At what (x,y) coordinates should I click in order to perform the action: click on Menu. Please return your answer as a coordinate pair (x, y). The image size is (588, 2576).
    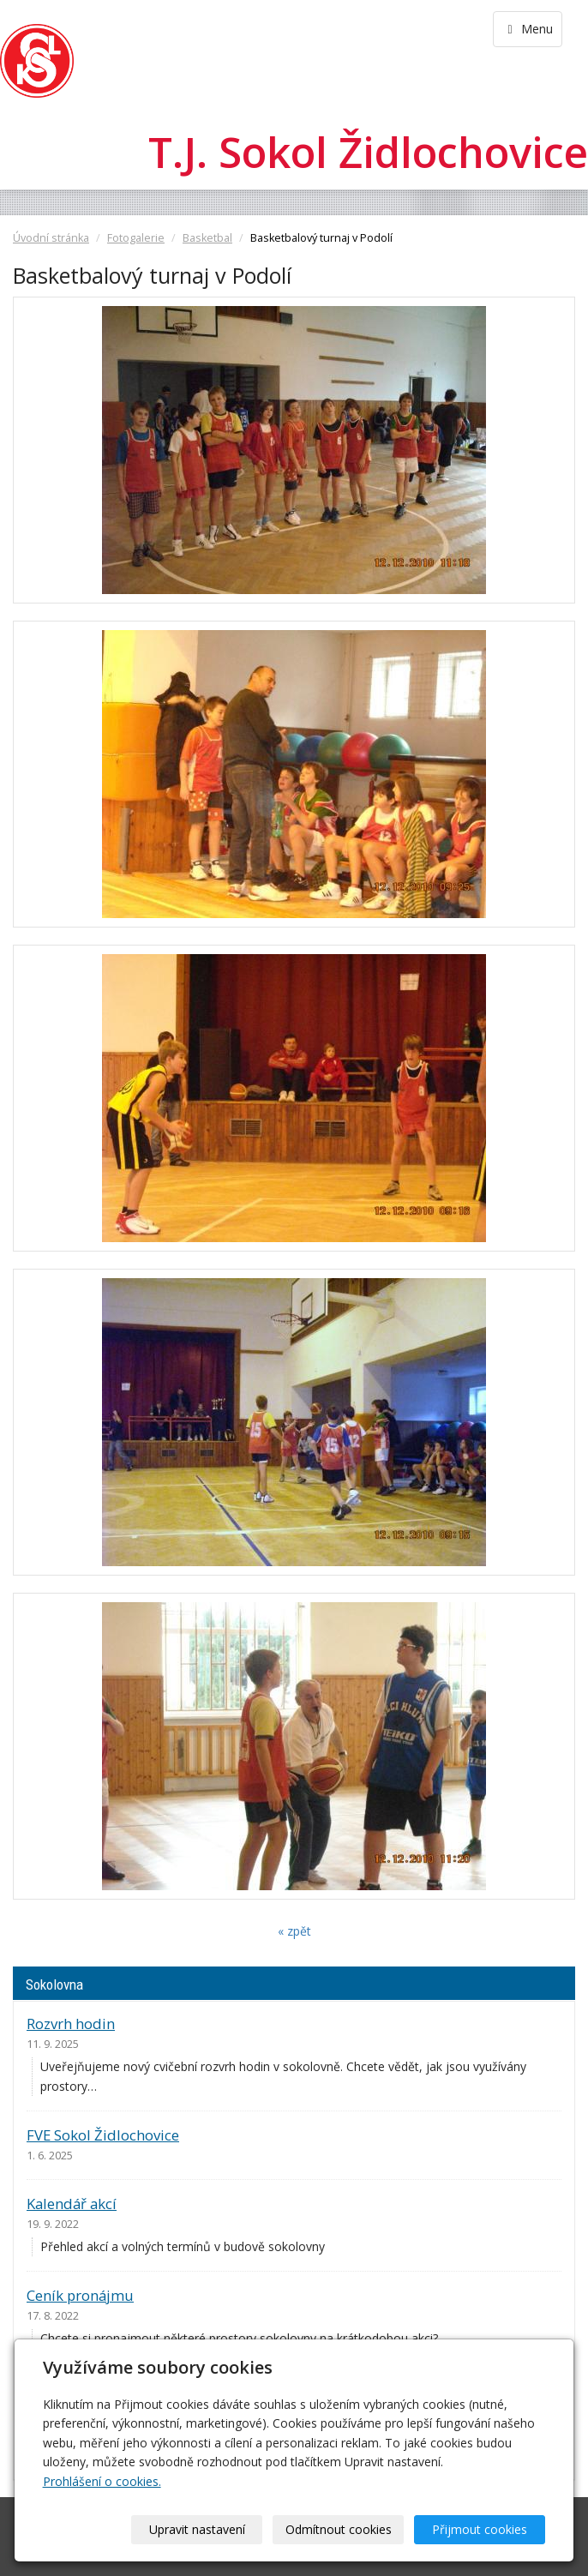
    Looking at the image, I should click on (527, 29).